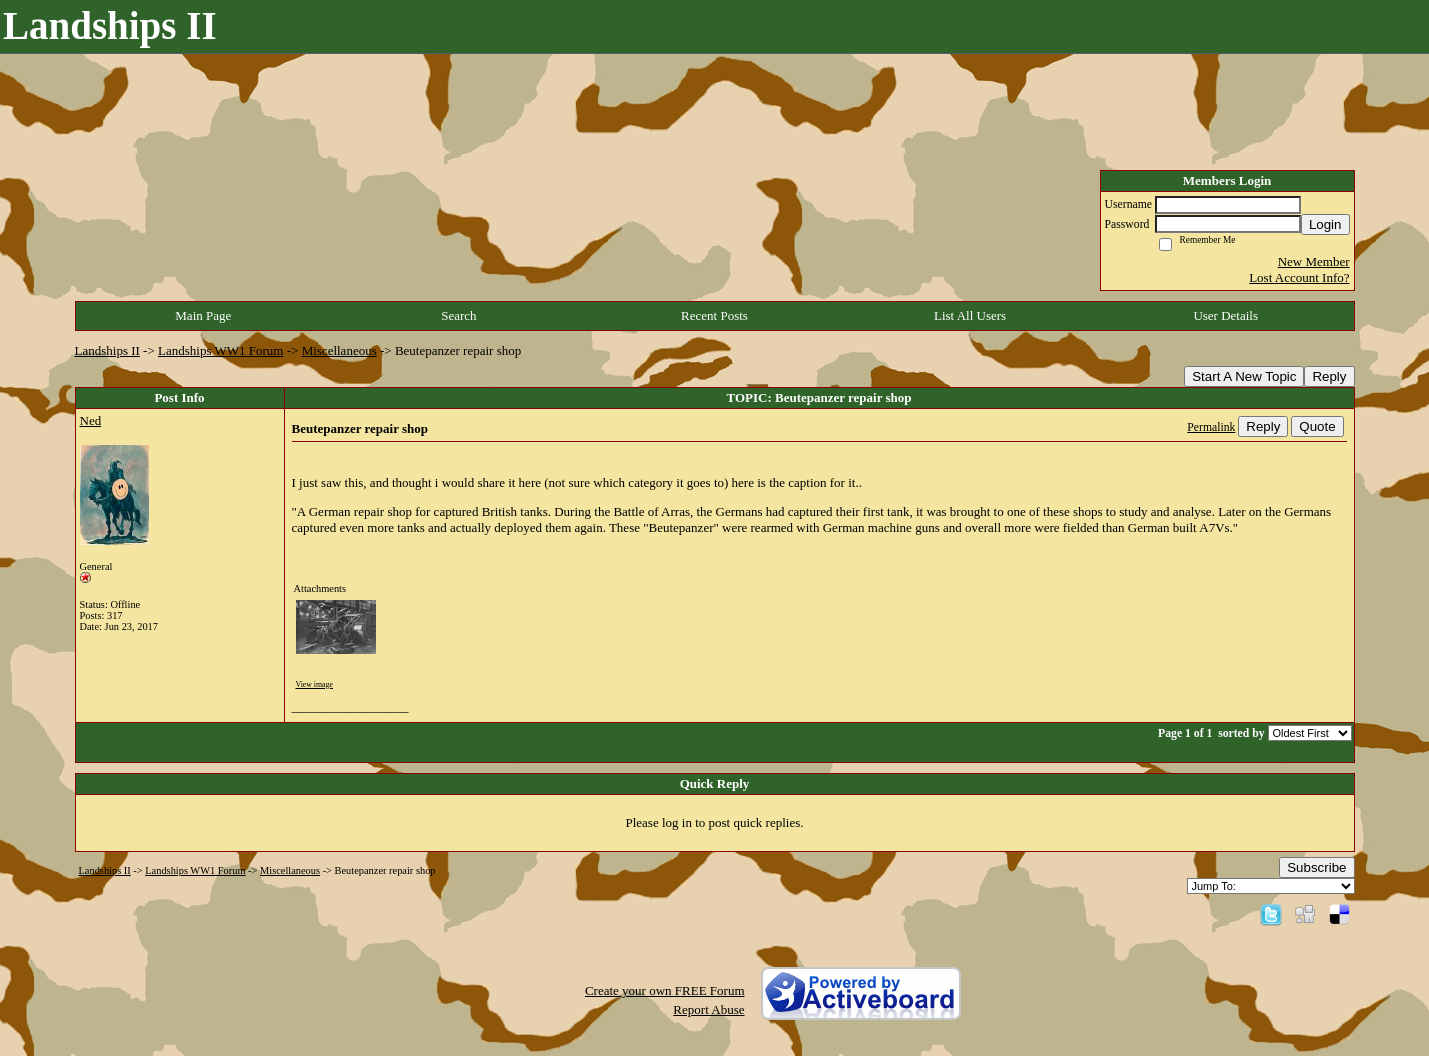 The image size is (1429, 1056). I want to click on Lost Account Info?, so click(1299, 277).